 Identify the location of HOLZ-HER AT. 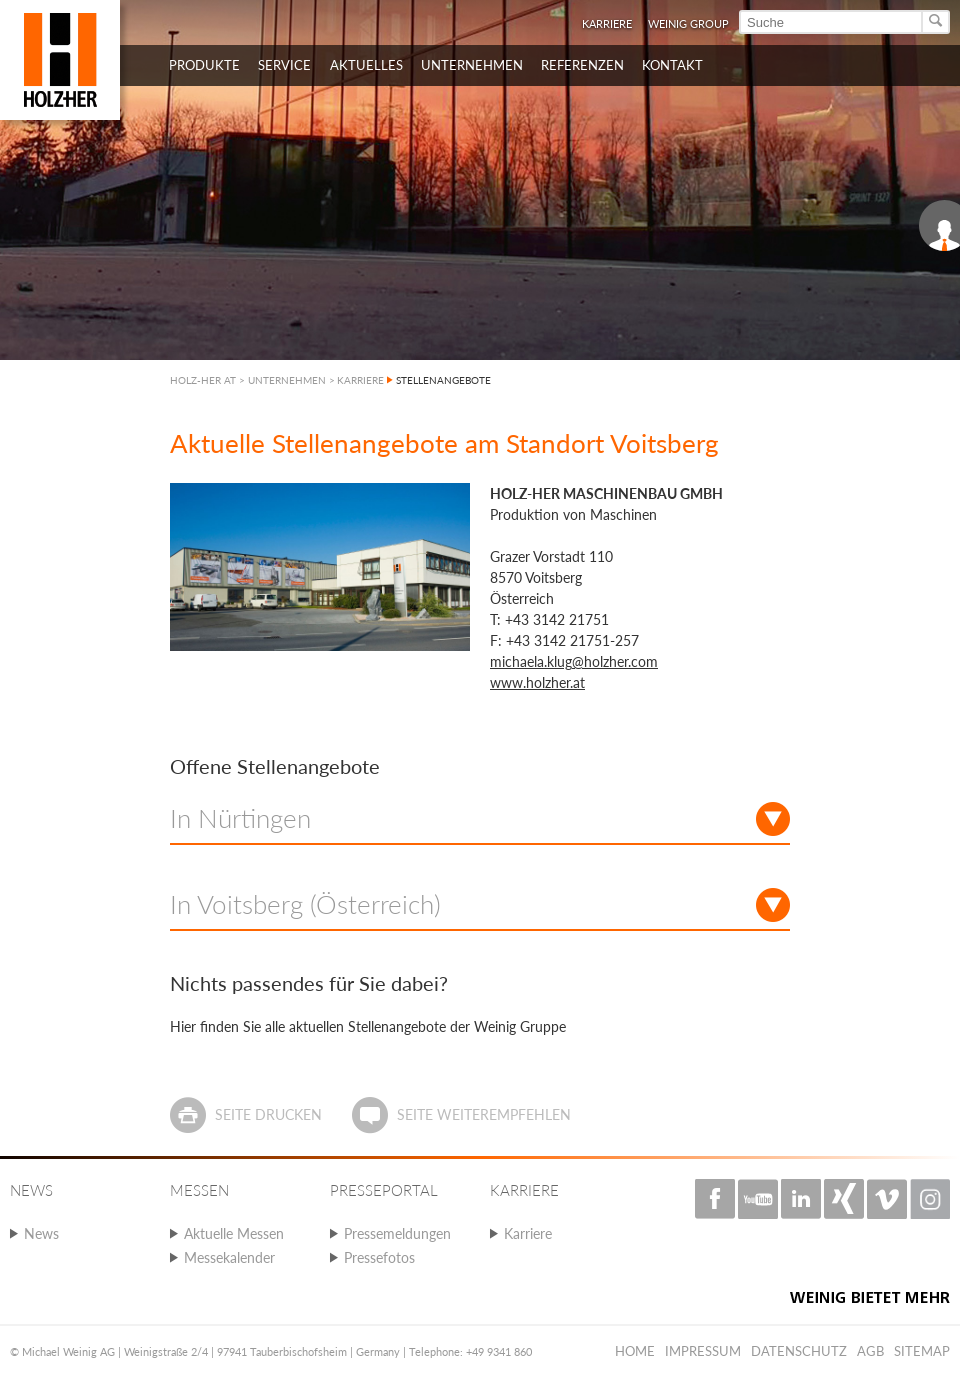
(203, 380).